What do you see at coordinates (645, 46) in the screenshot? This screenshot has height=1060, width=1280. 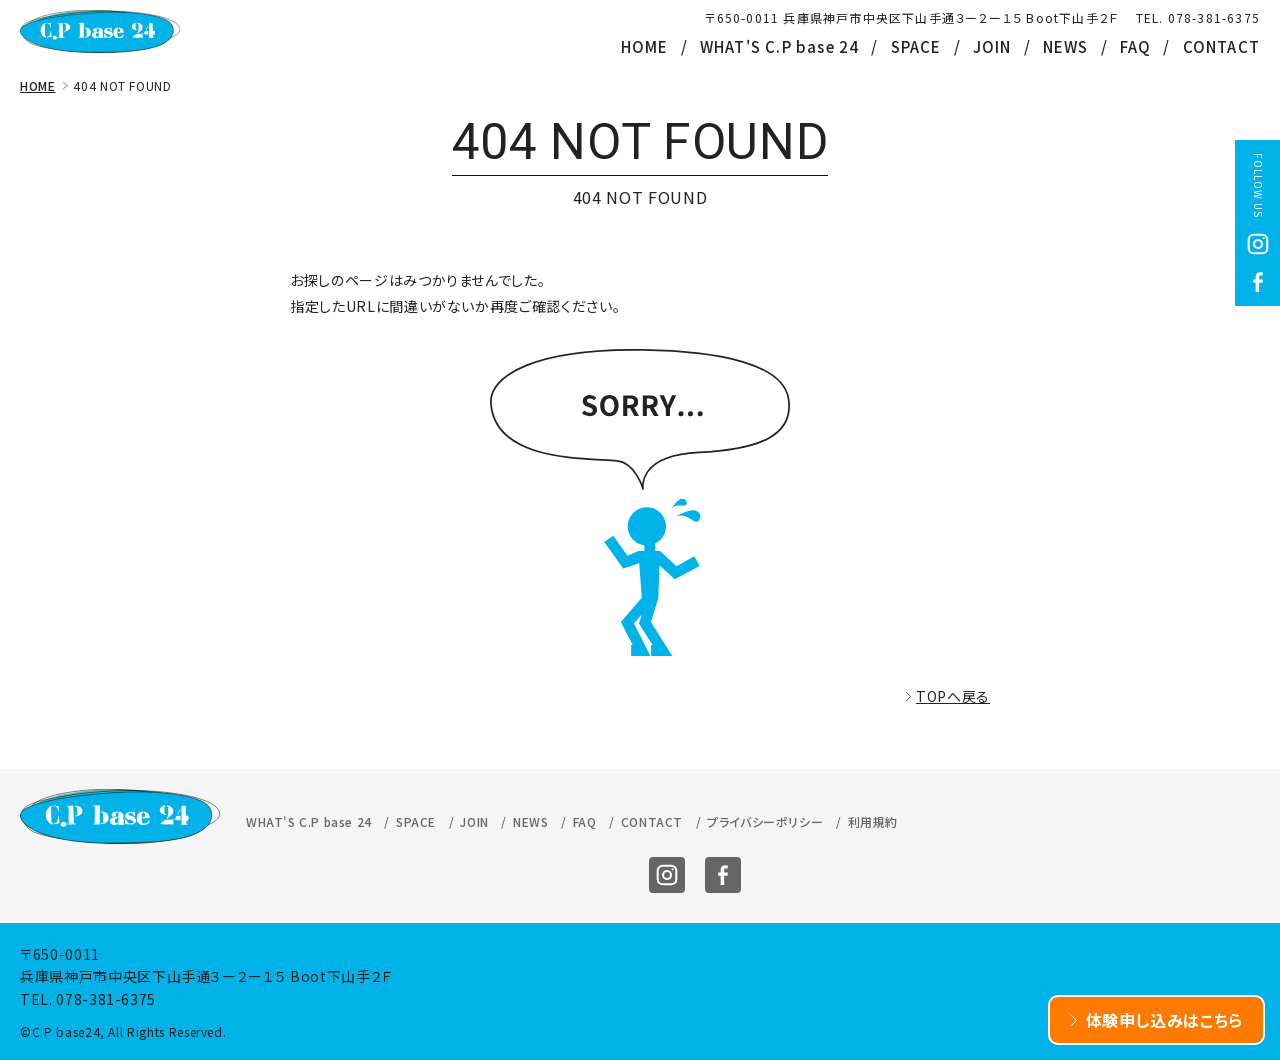 I see `HOME` at bounding box center [645, 46].